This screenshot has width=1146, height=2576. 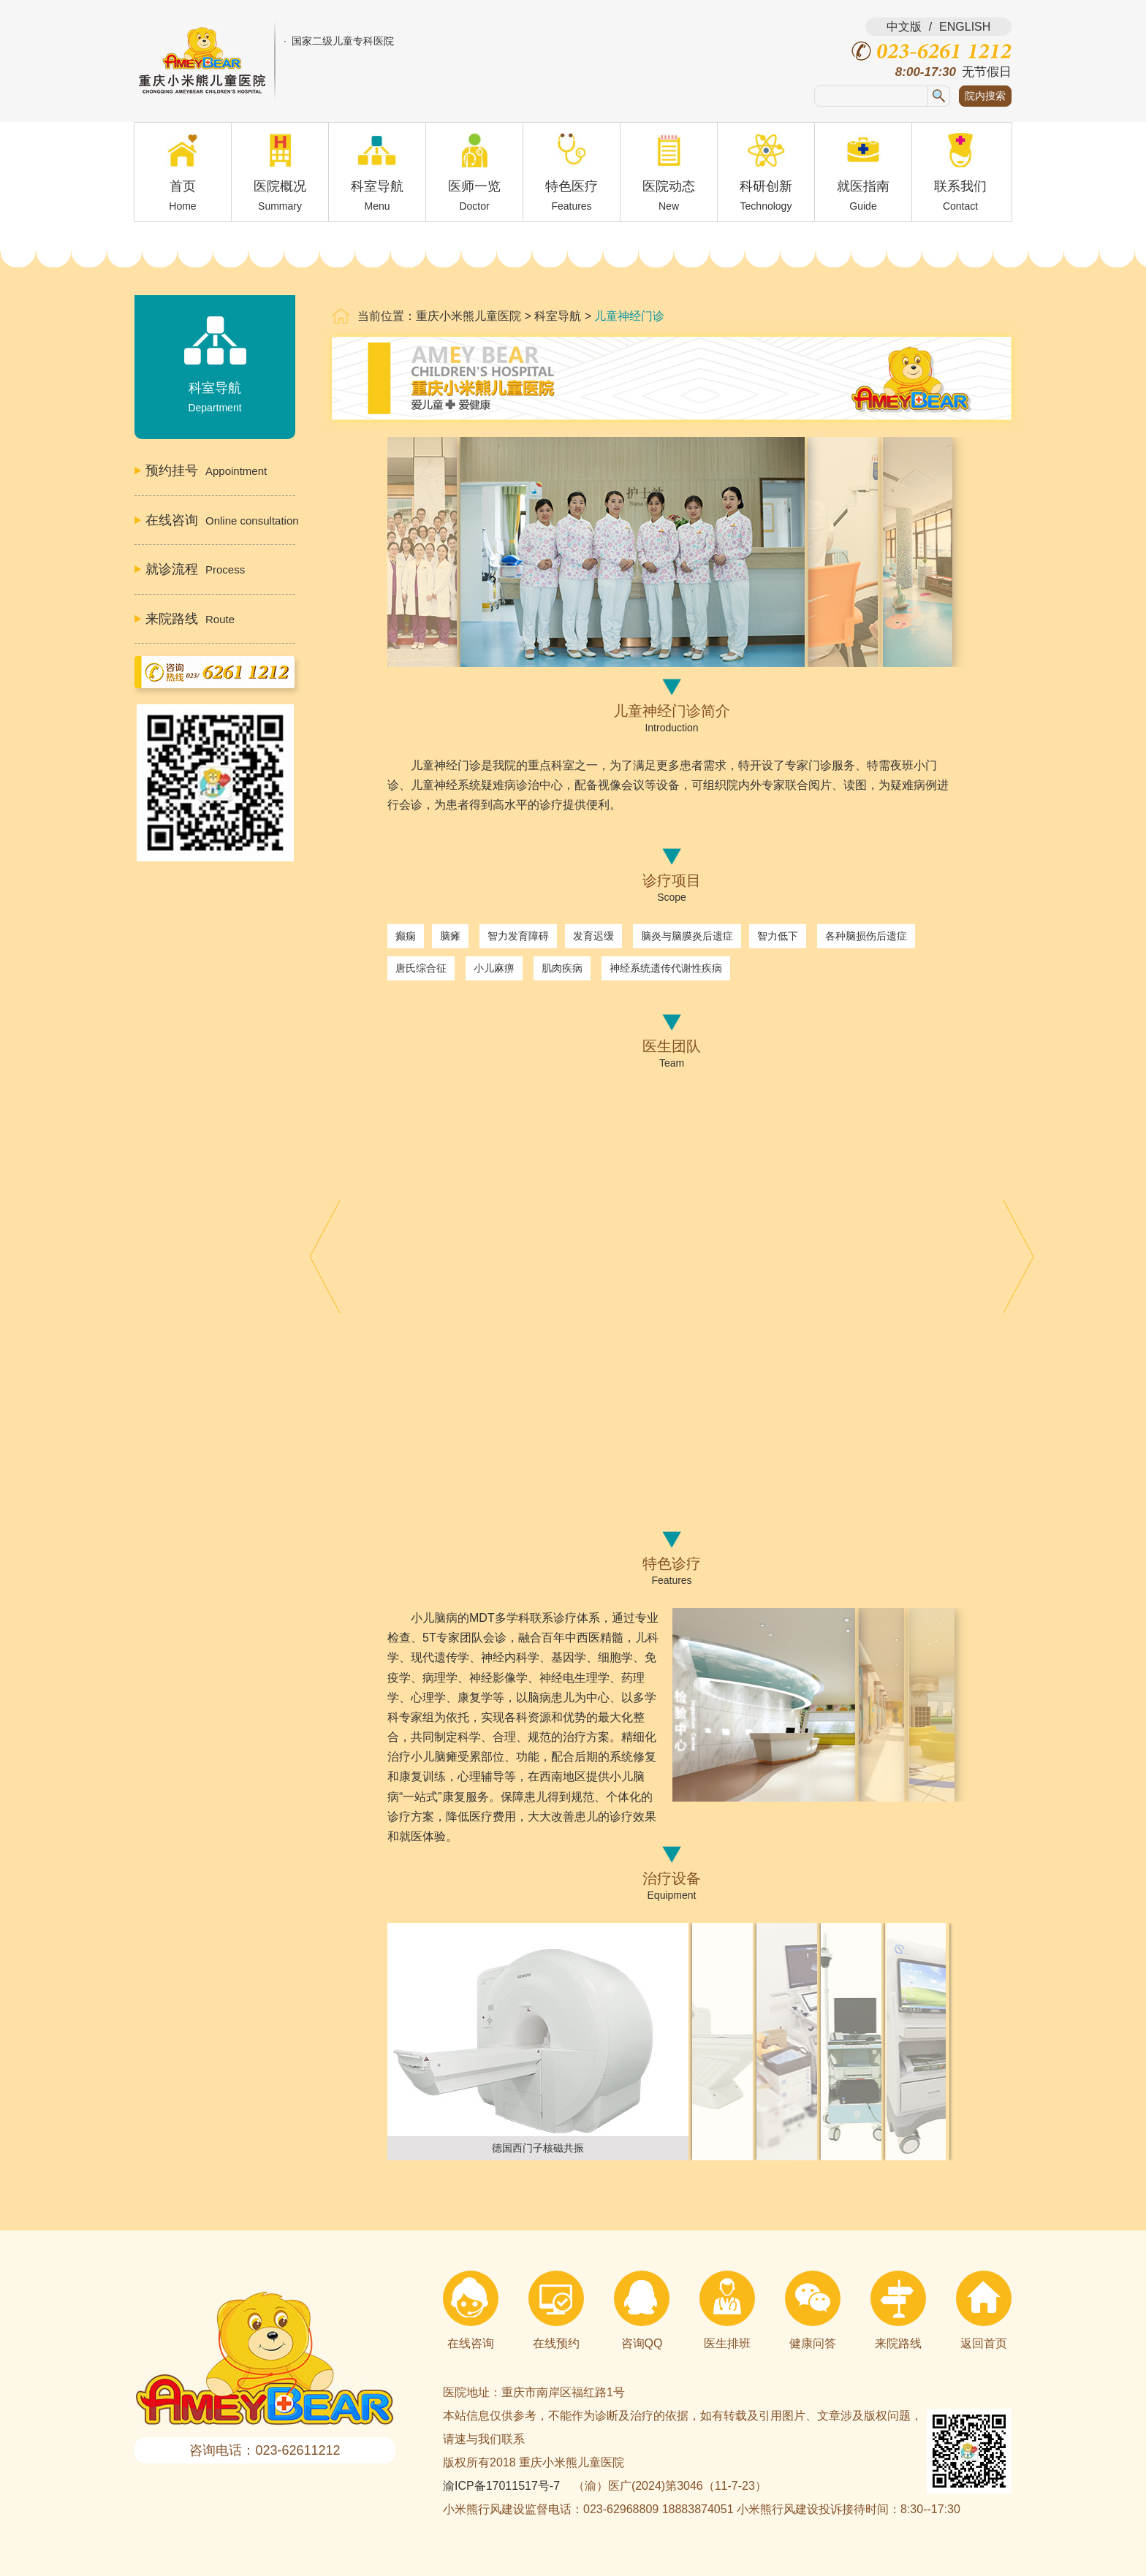 I want to click on 脑瘫, so click(x=450, y=936).